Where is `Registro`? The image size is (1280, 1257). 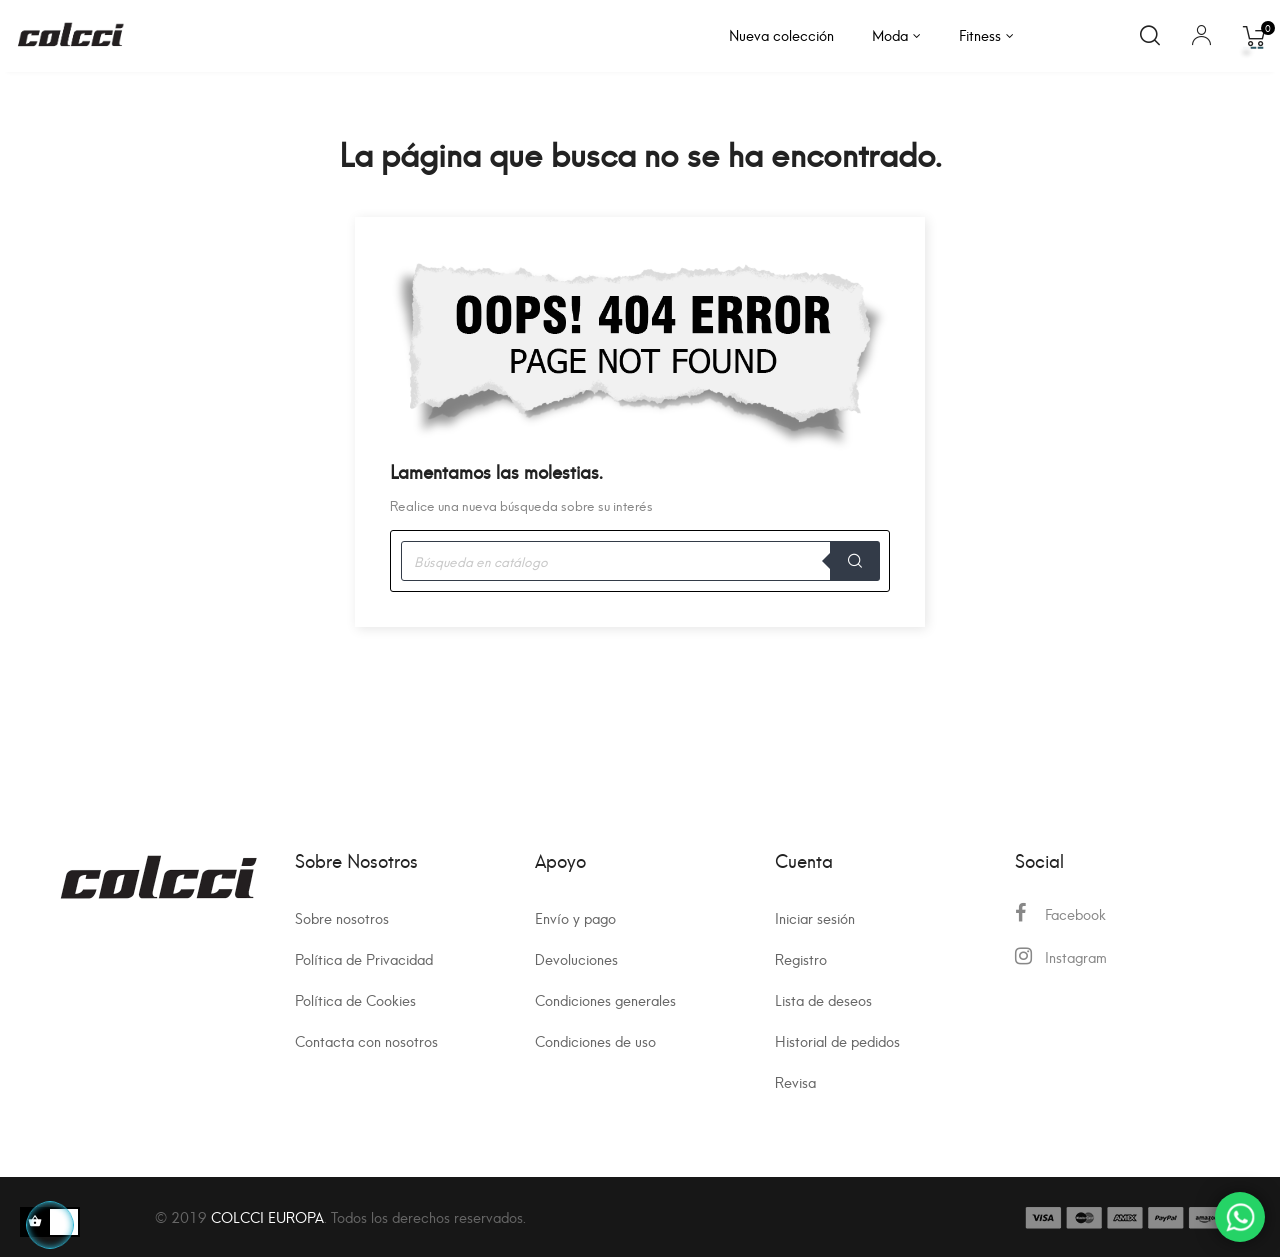 Registro is located at coordinates (801, 958).